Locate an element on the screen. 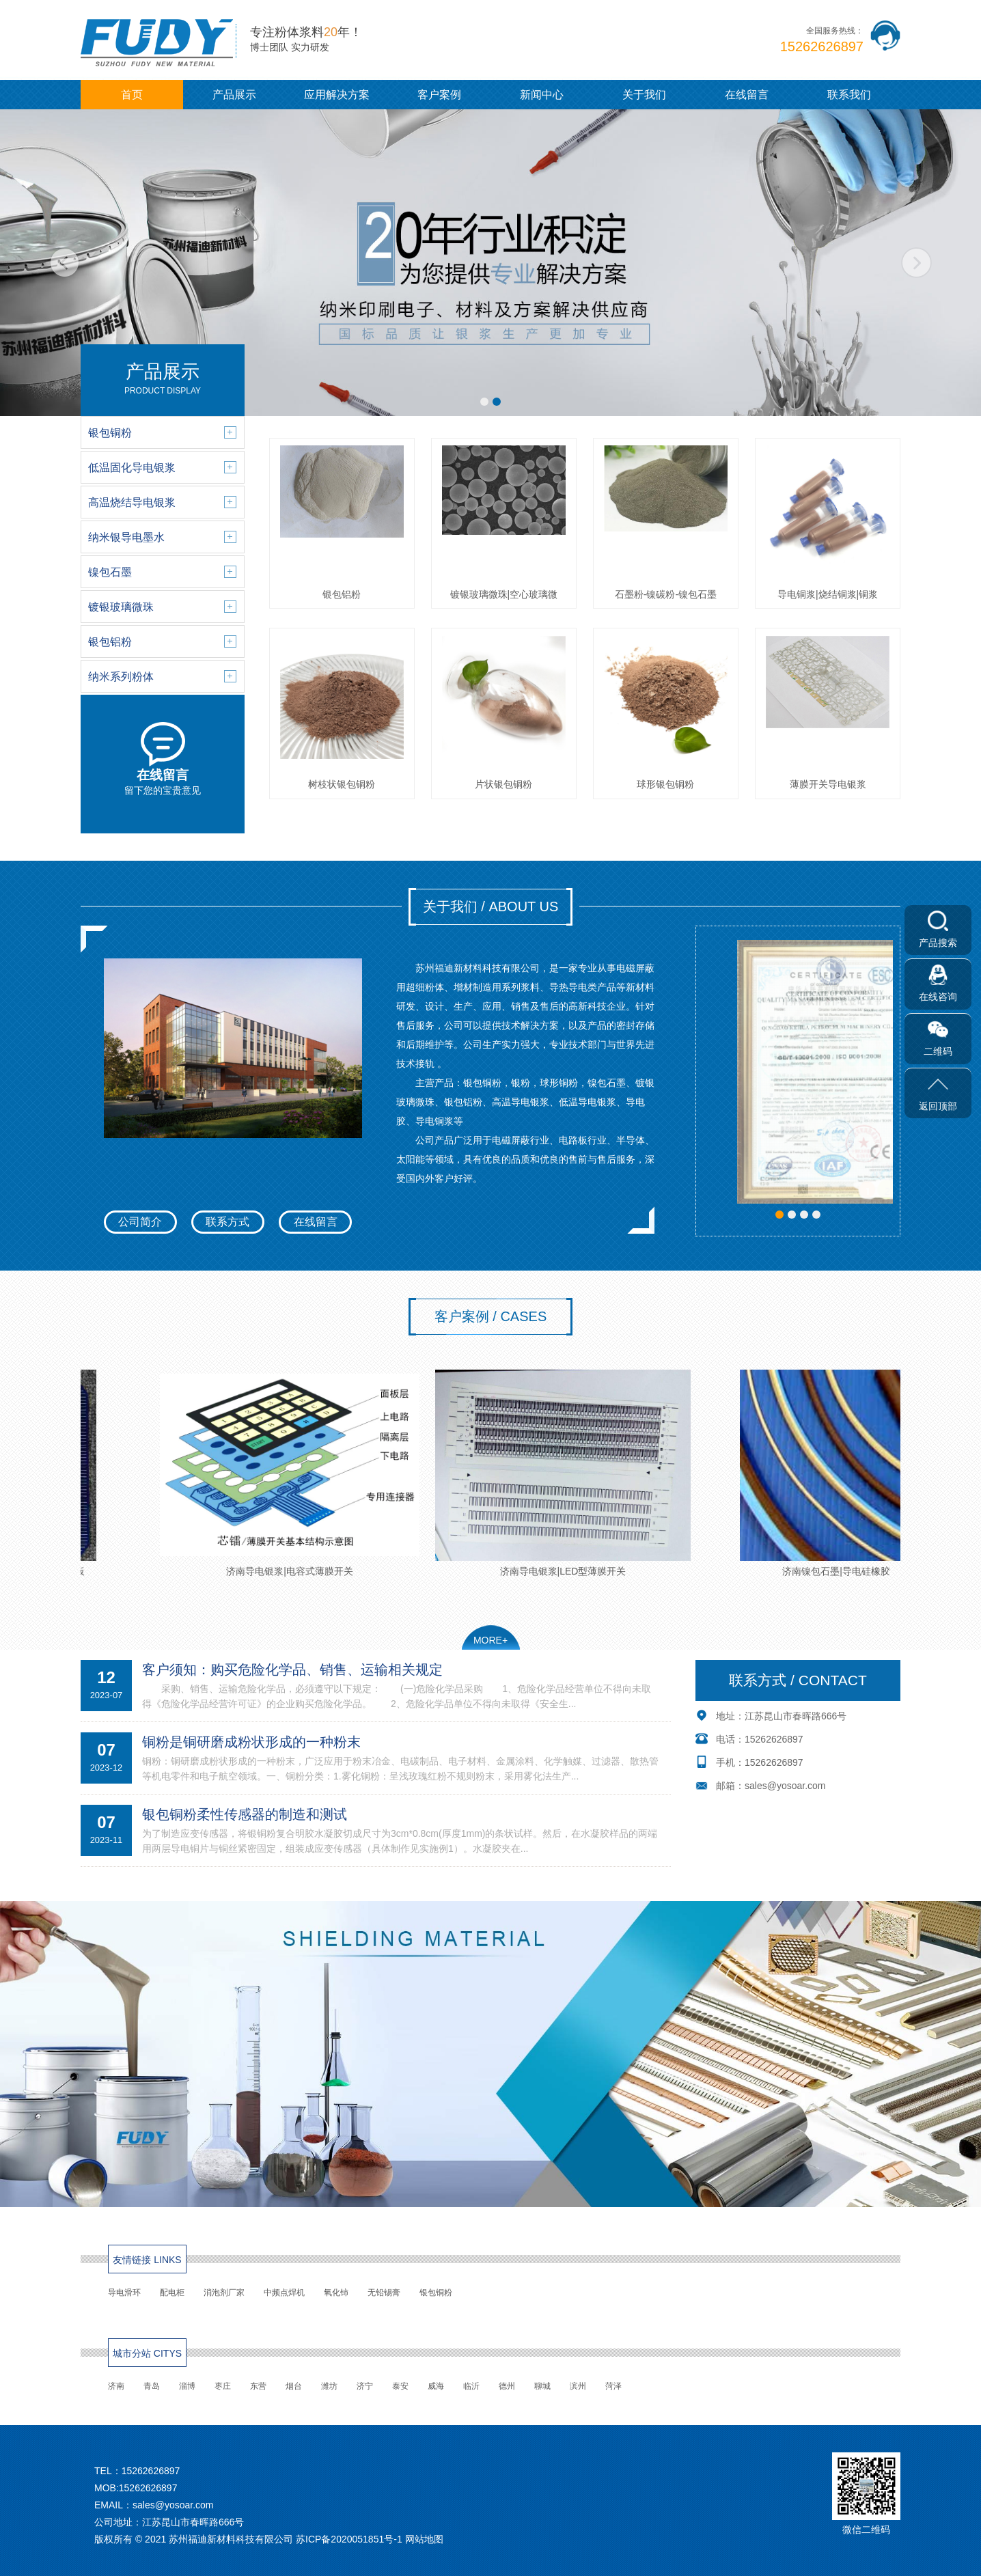 Image resolution: width=981 pixels, height=2576 pixels. 济南导电银浆|LED型薄膜开关 is located at coordinates (570, 1473).